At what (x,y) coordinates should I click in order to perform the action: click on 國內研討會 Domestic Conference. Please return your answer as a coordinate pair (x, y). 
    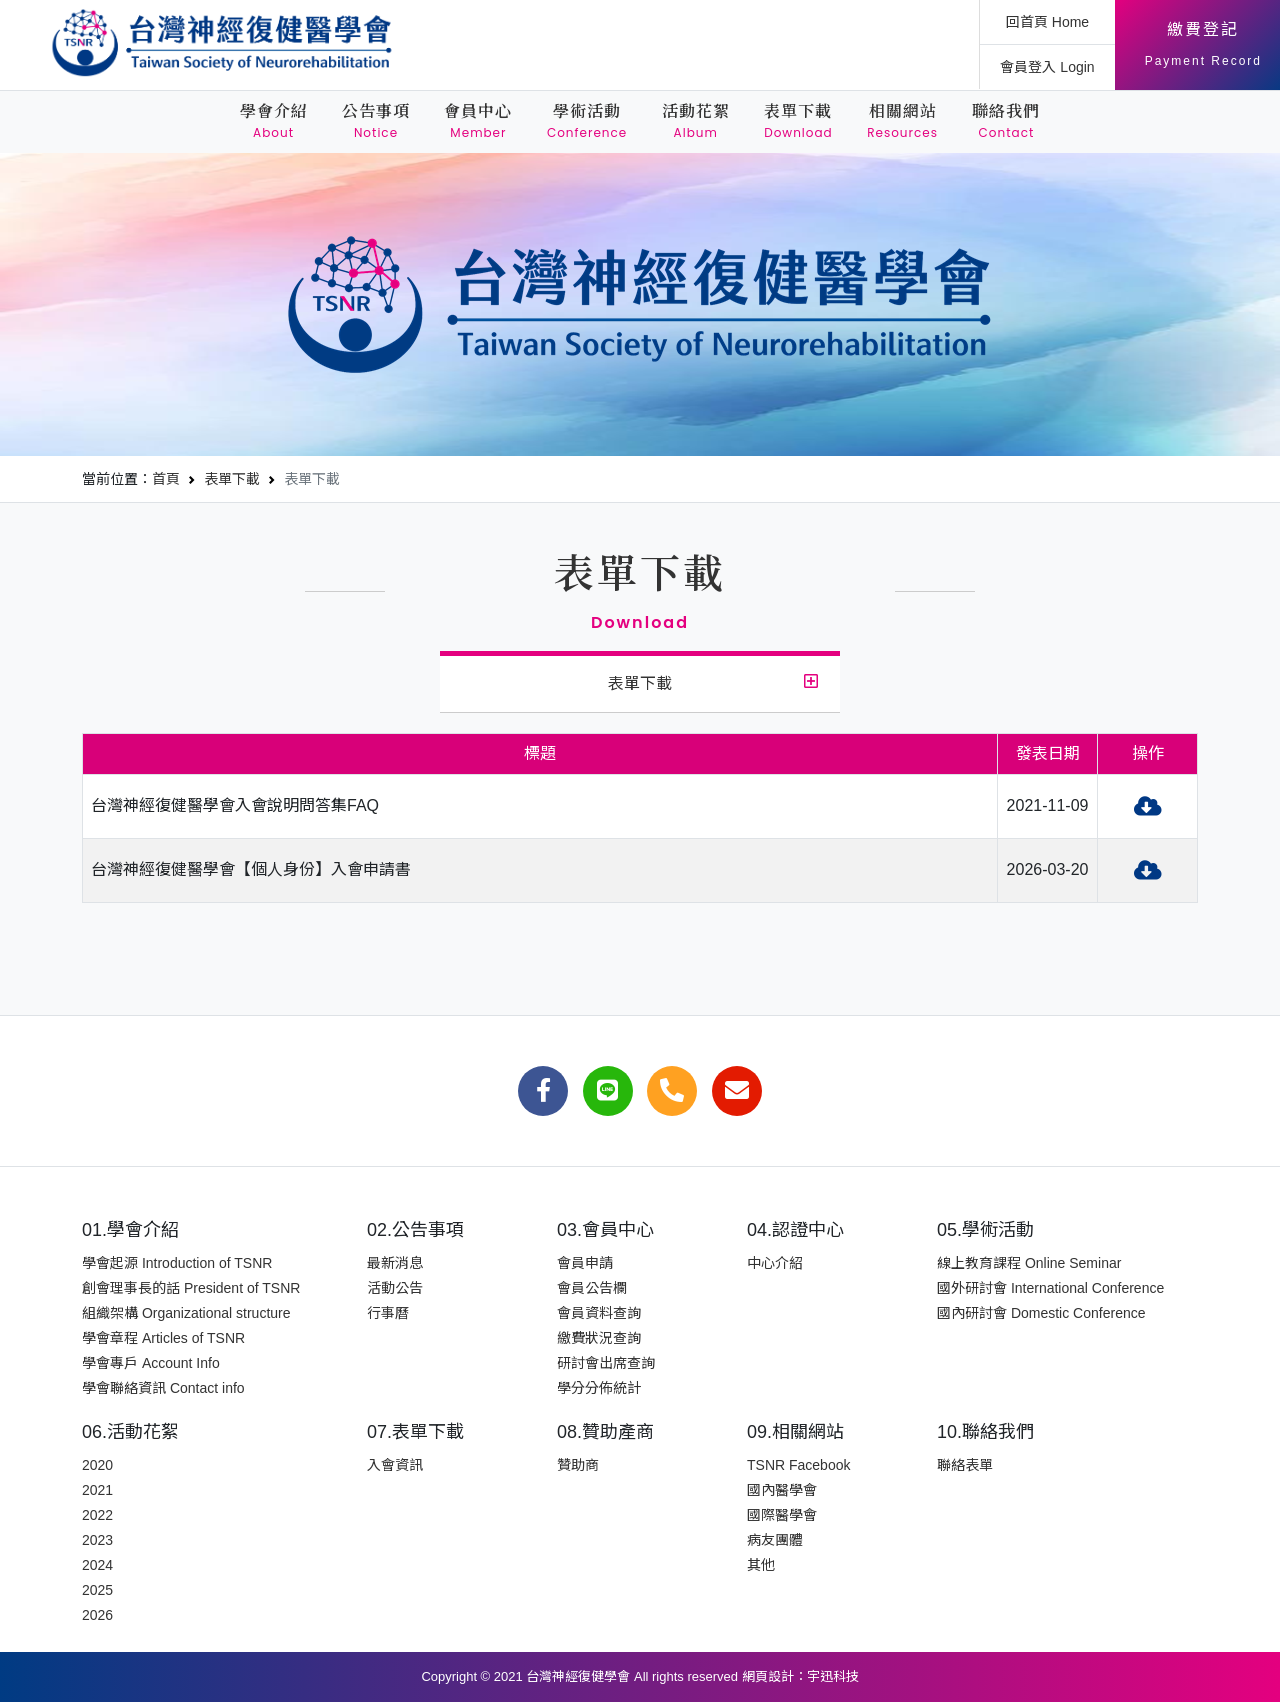
    Looking at the image, I should click on (1041, 1313).